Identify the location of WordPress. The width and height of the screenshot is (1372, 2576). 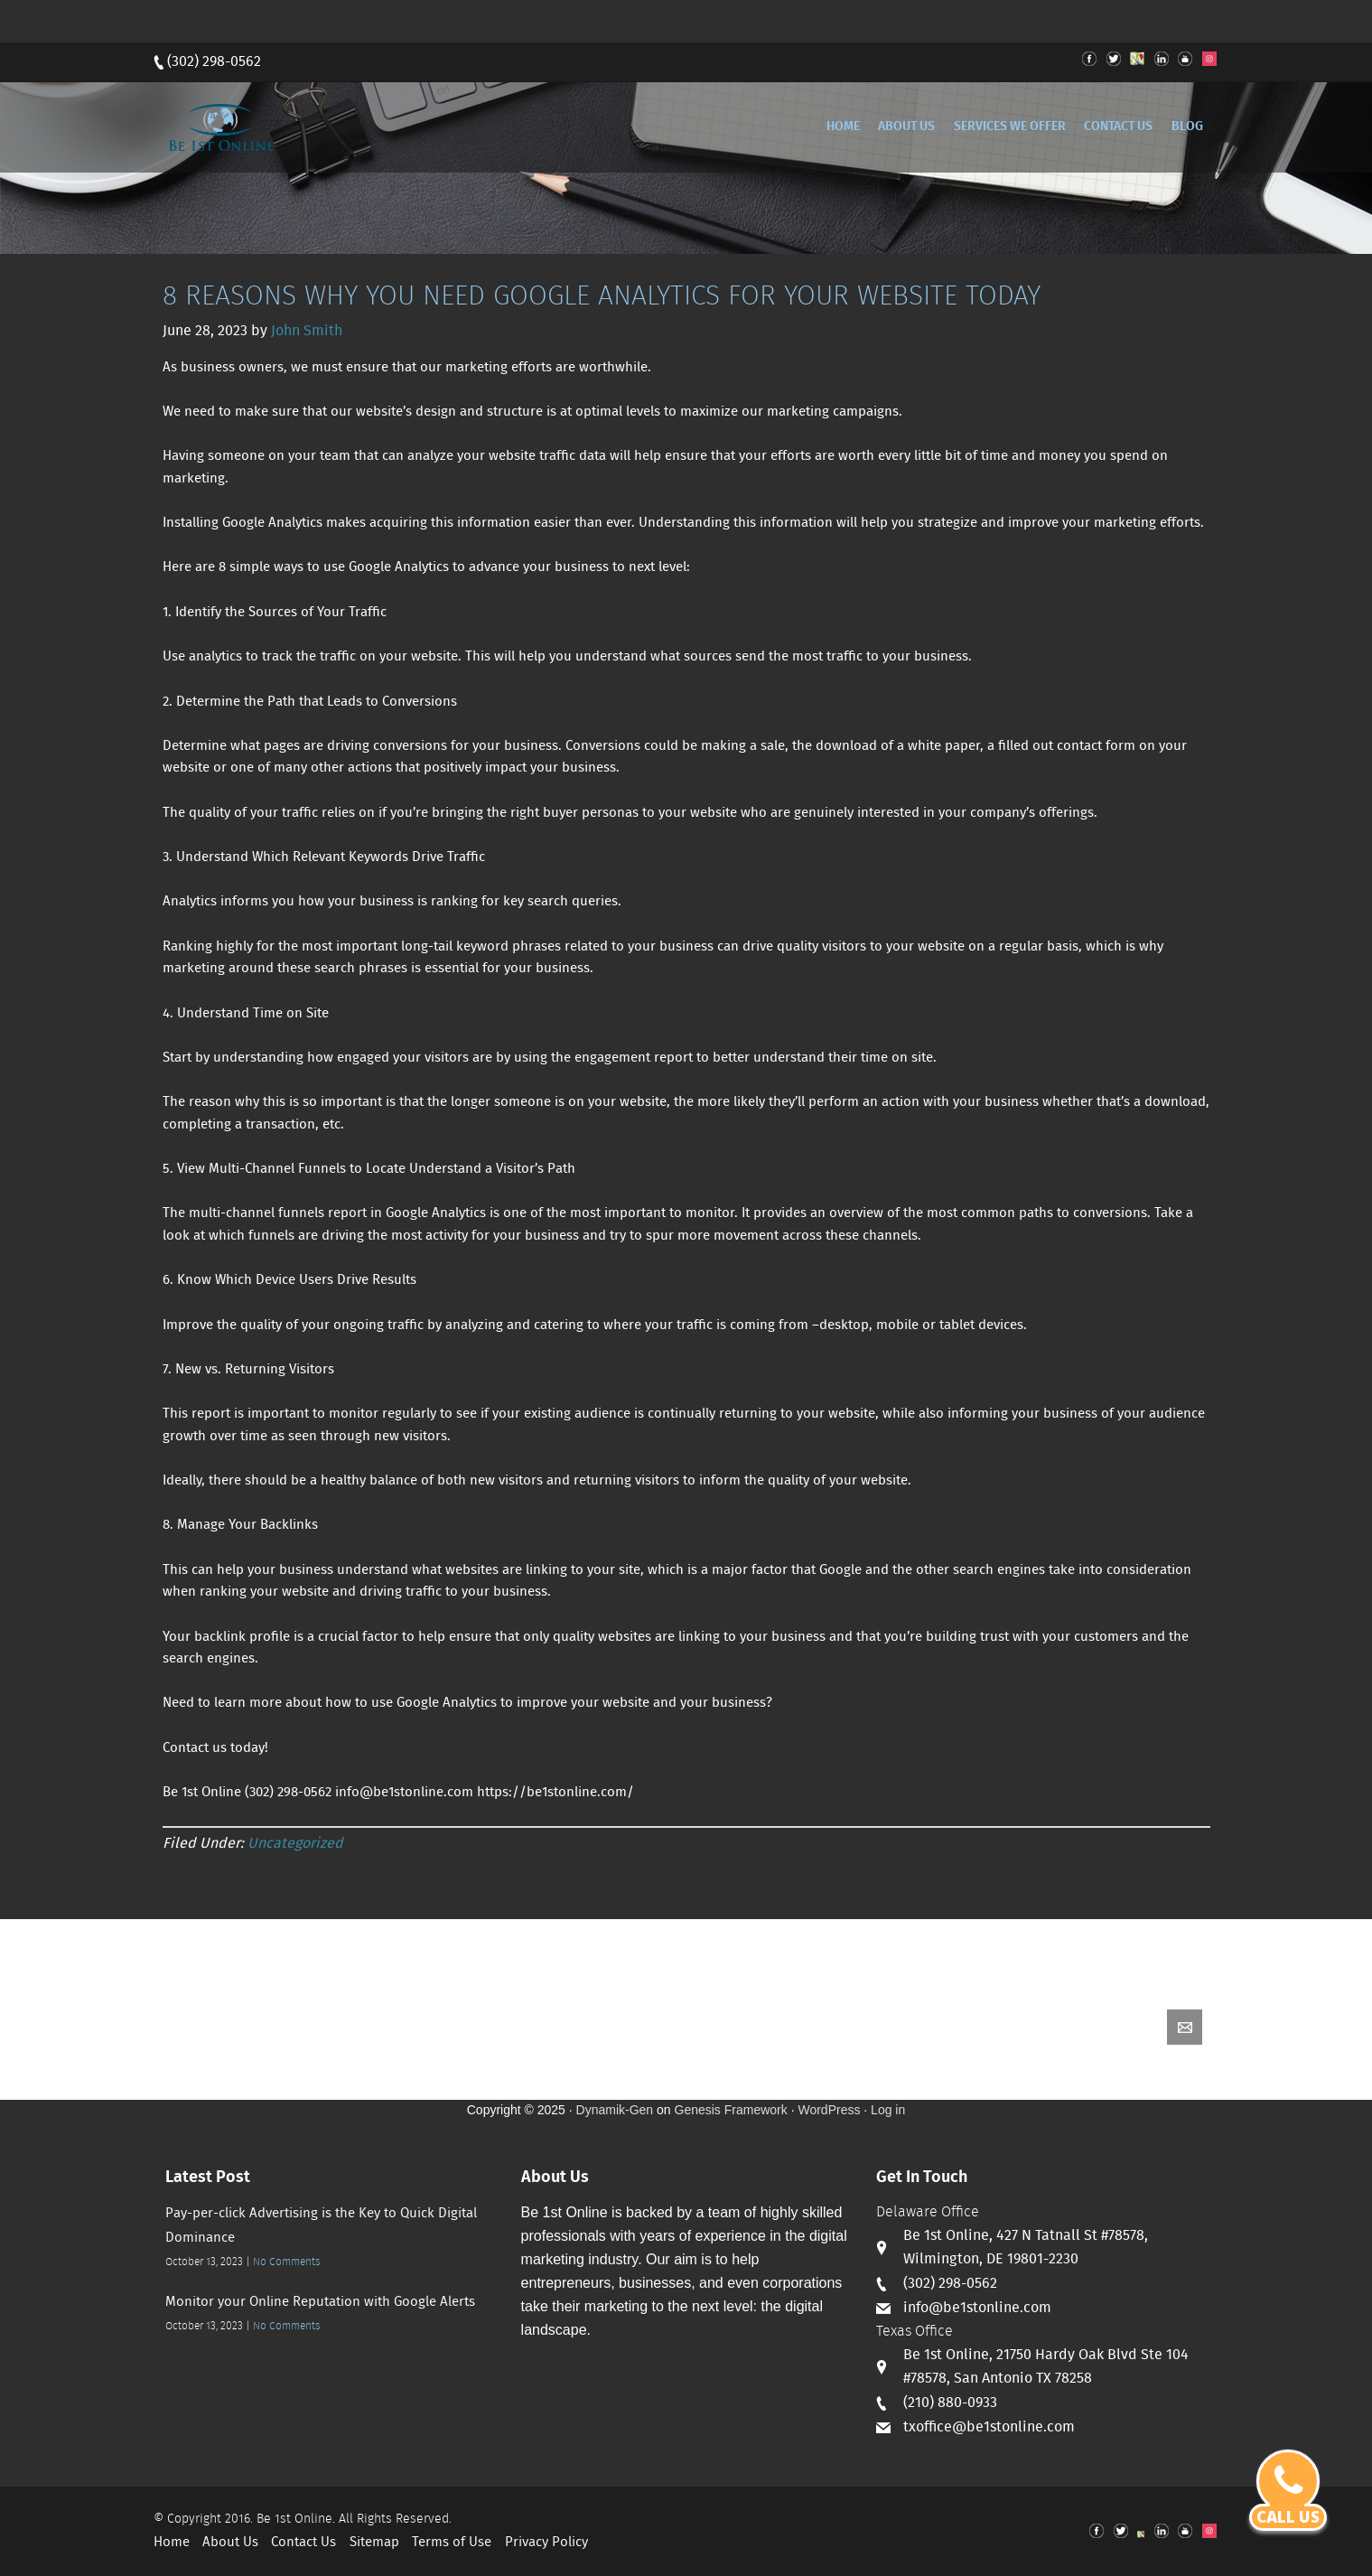
(829, 2110).